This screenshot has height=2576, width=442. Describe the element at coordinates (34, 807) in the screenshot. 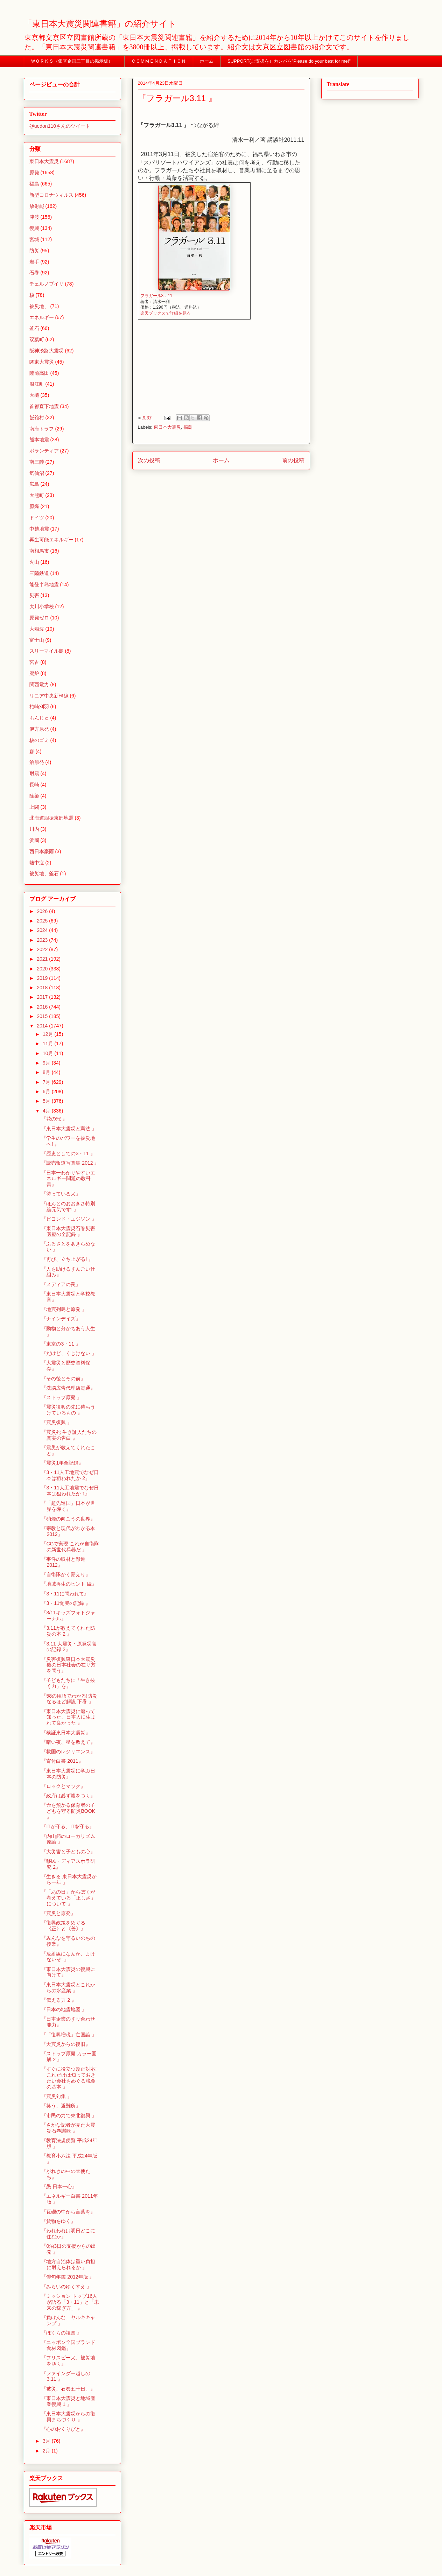

I see `上関` at that location.